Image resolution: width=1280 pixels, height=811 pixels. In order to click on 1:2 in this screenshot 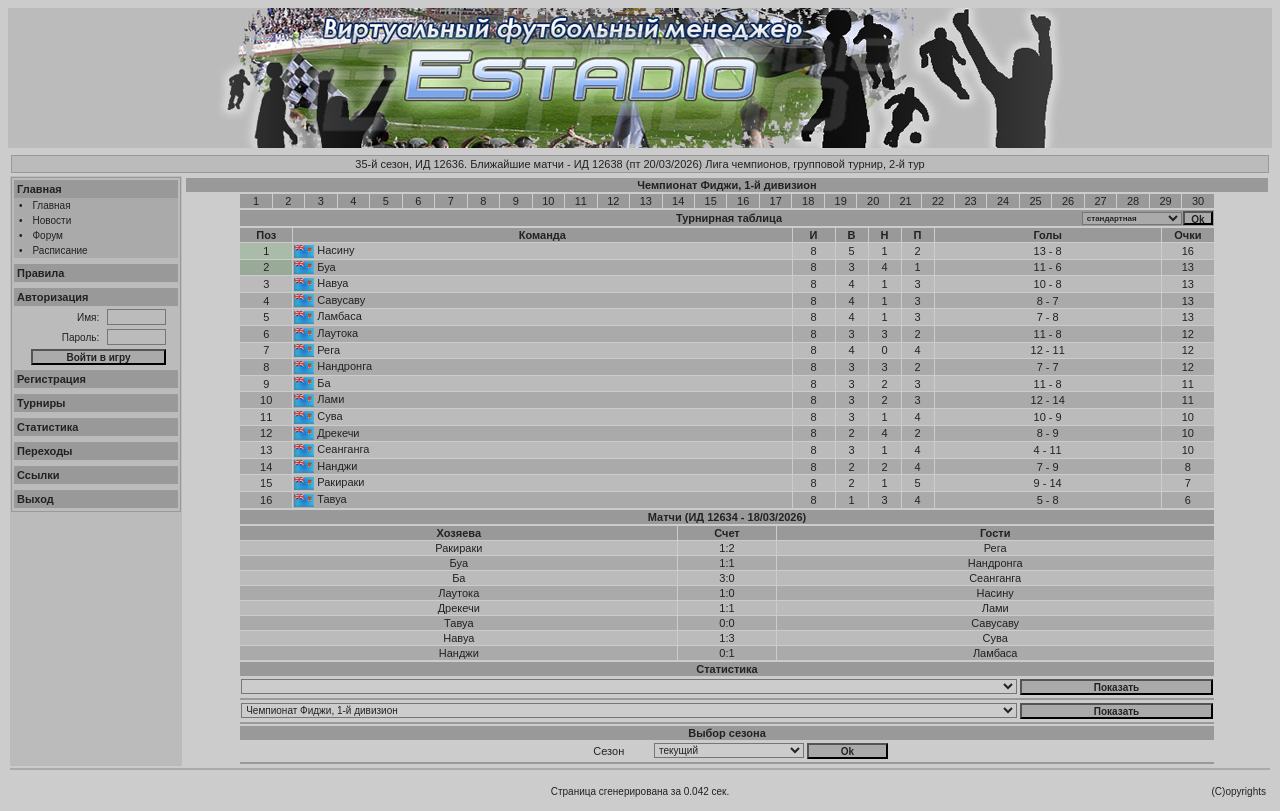, I will do `click(726, 548)`.